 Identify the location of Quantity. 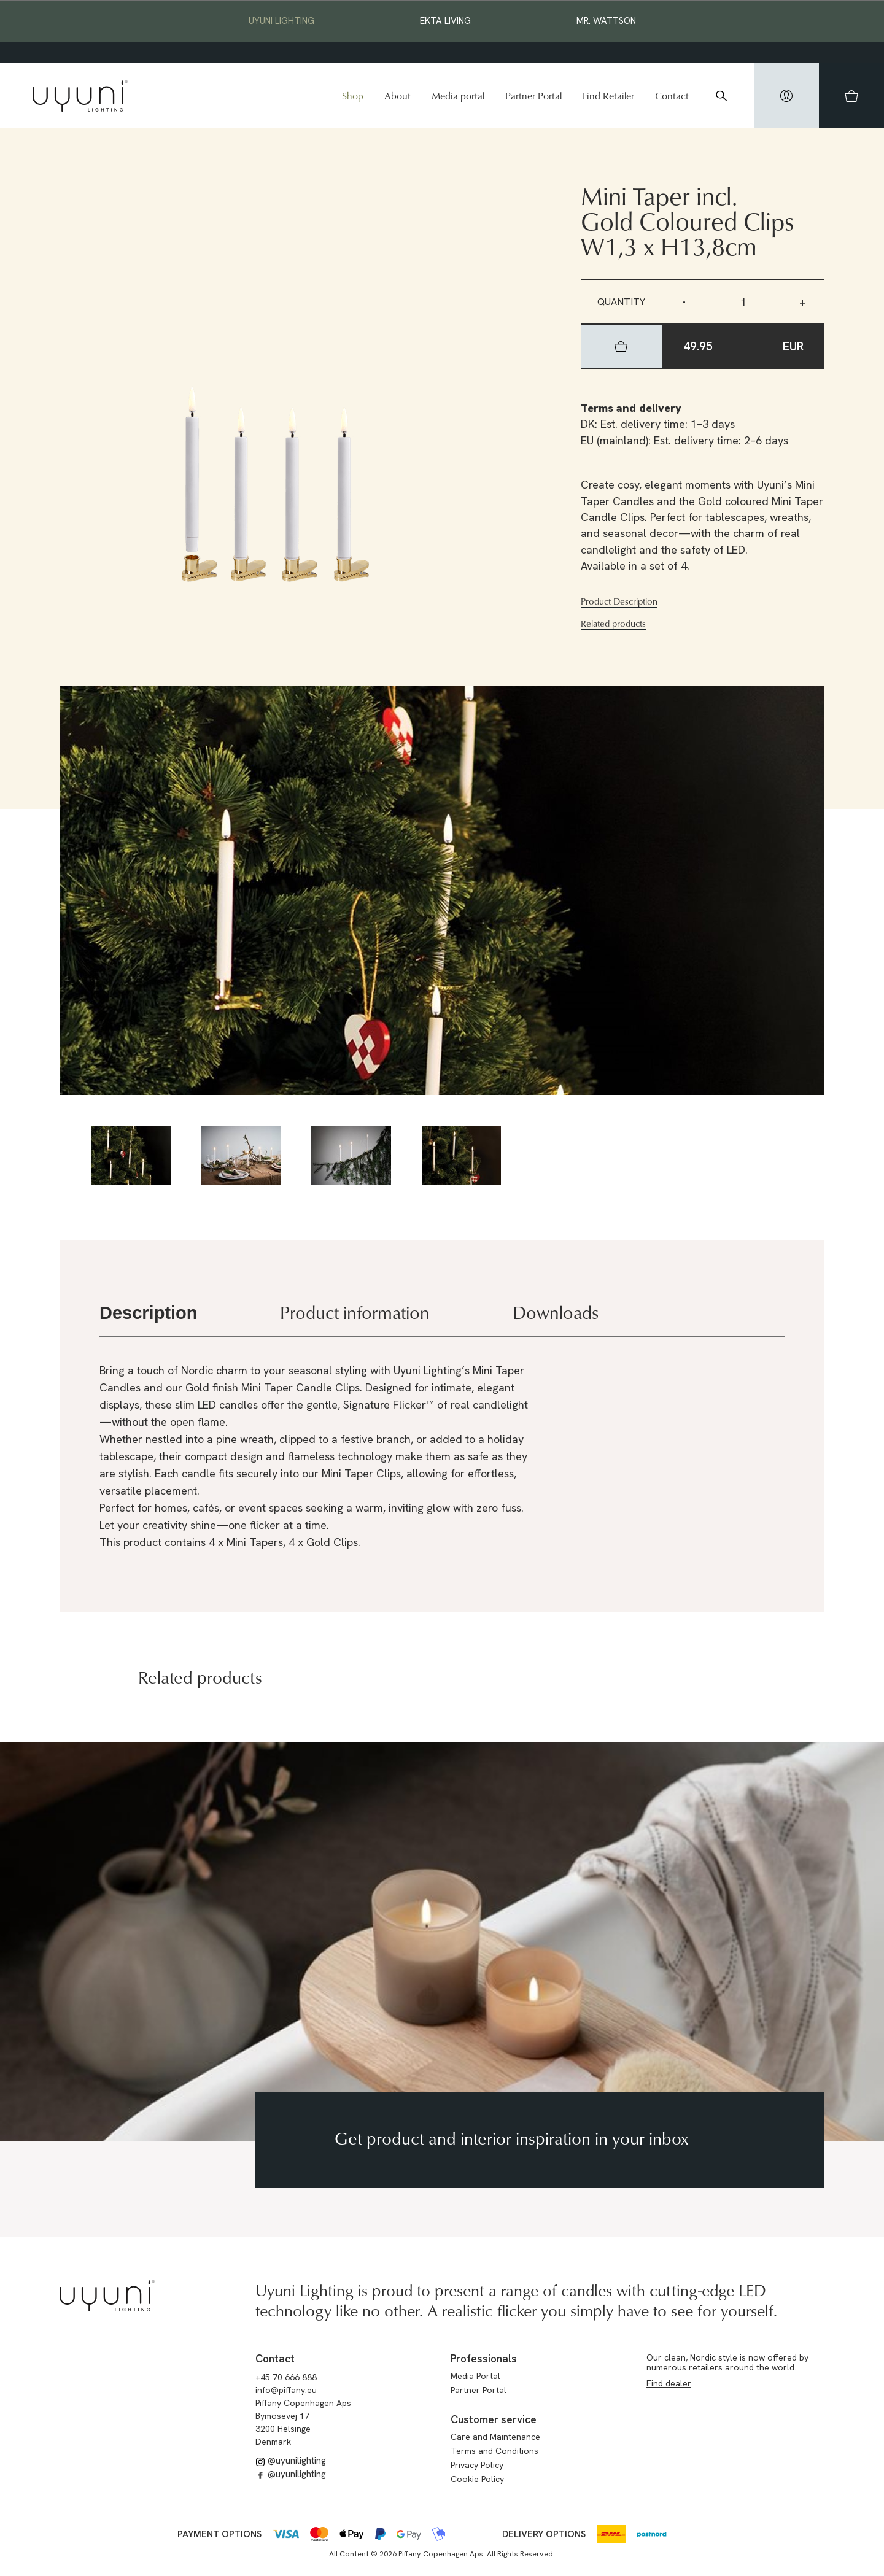
(621, 301).